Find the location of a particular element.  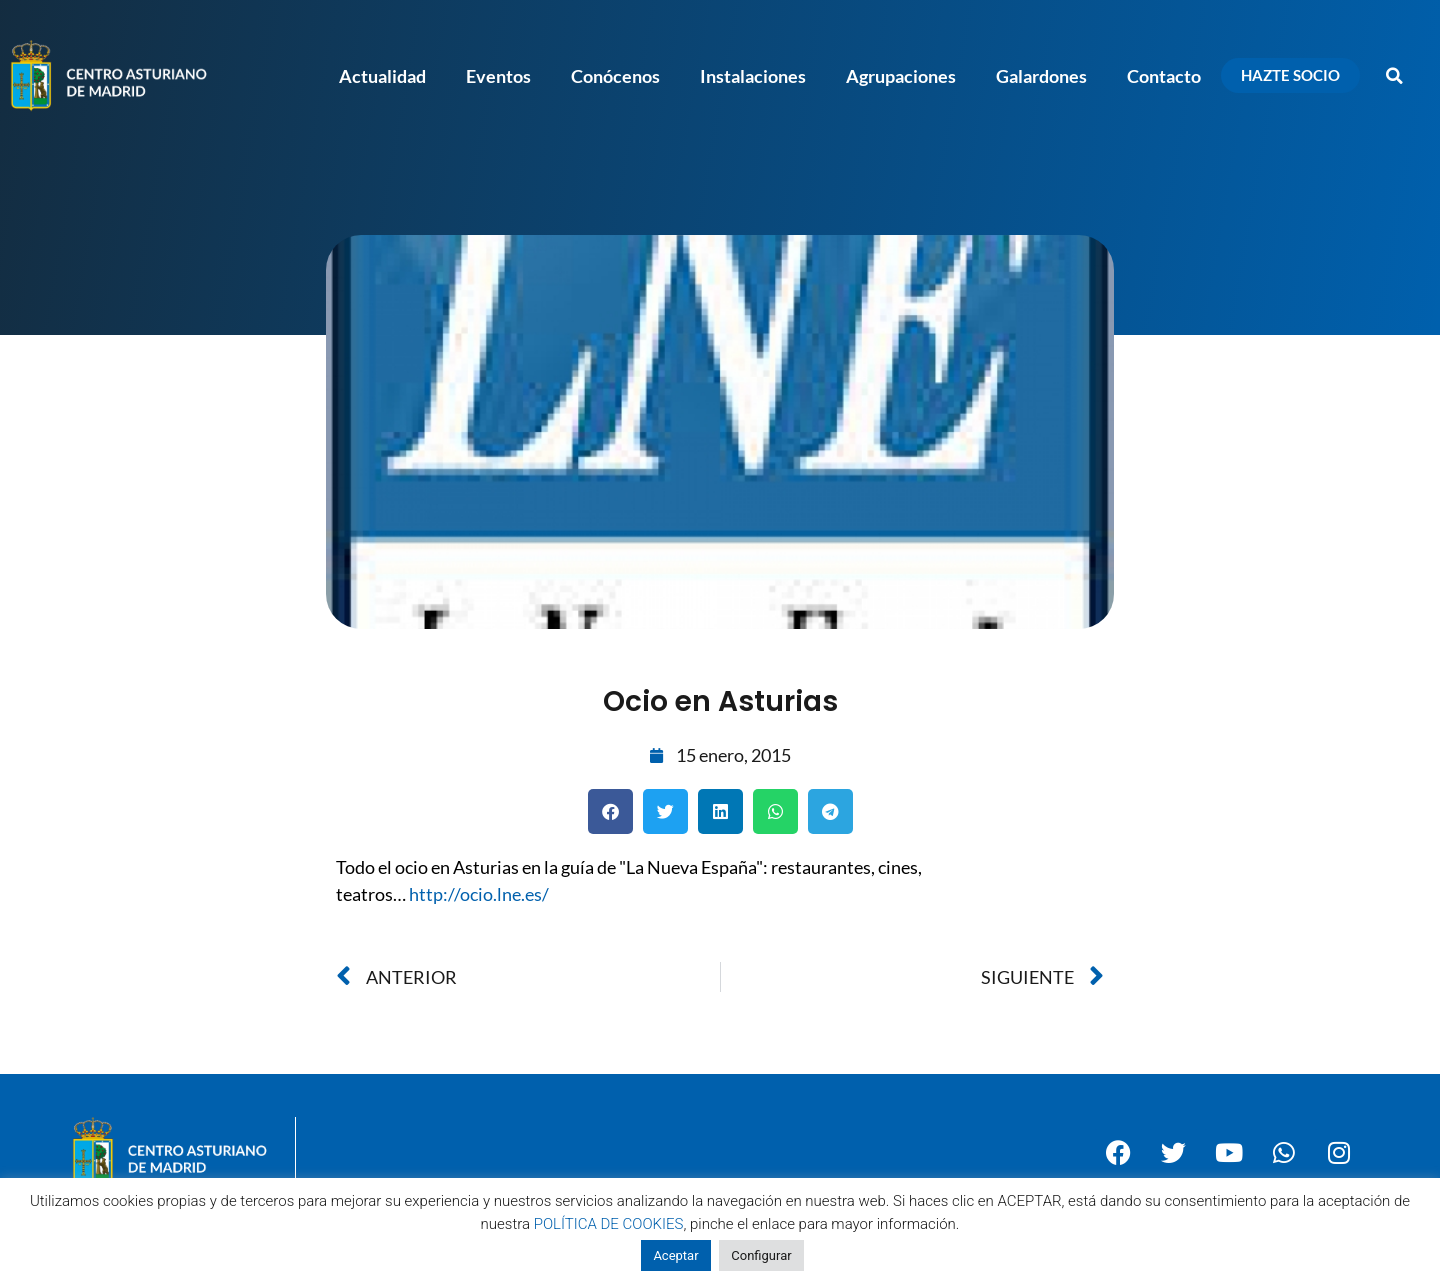

http://ocio.lne.es/ is located at coordinates (479, 894).